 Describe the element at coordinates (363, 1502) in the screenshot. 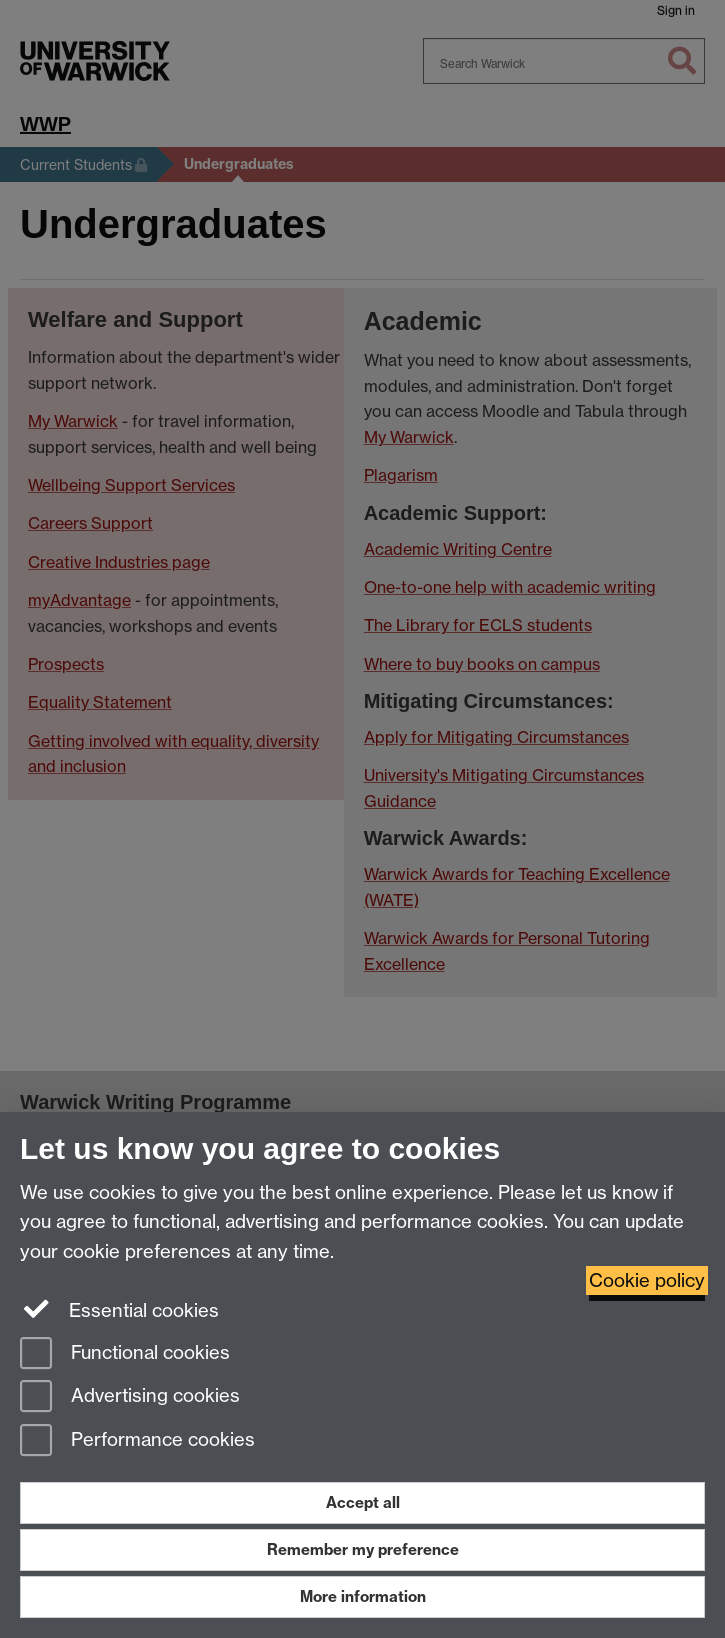

I see `Accept all [Accept all functional, advertising and performance cookies]` at that location.